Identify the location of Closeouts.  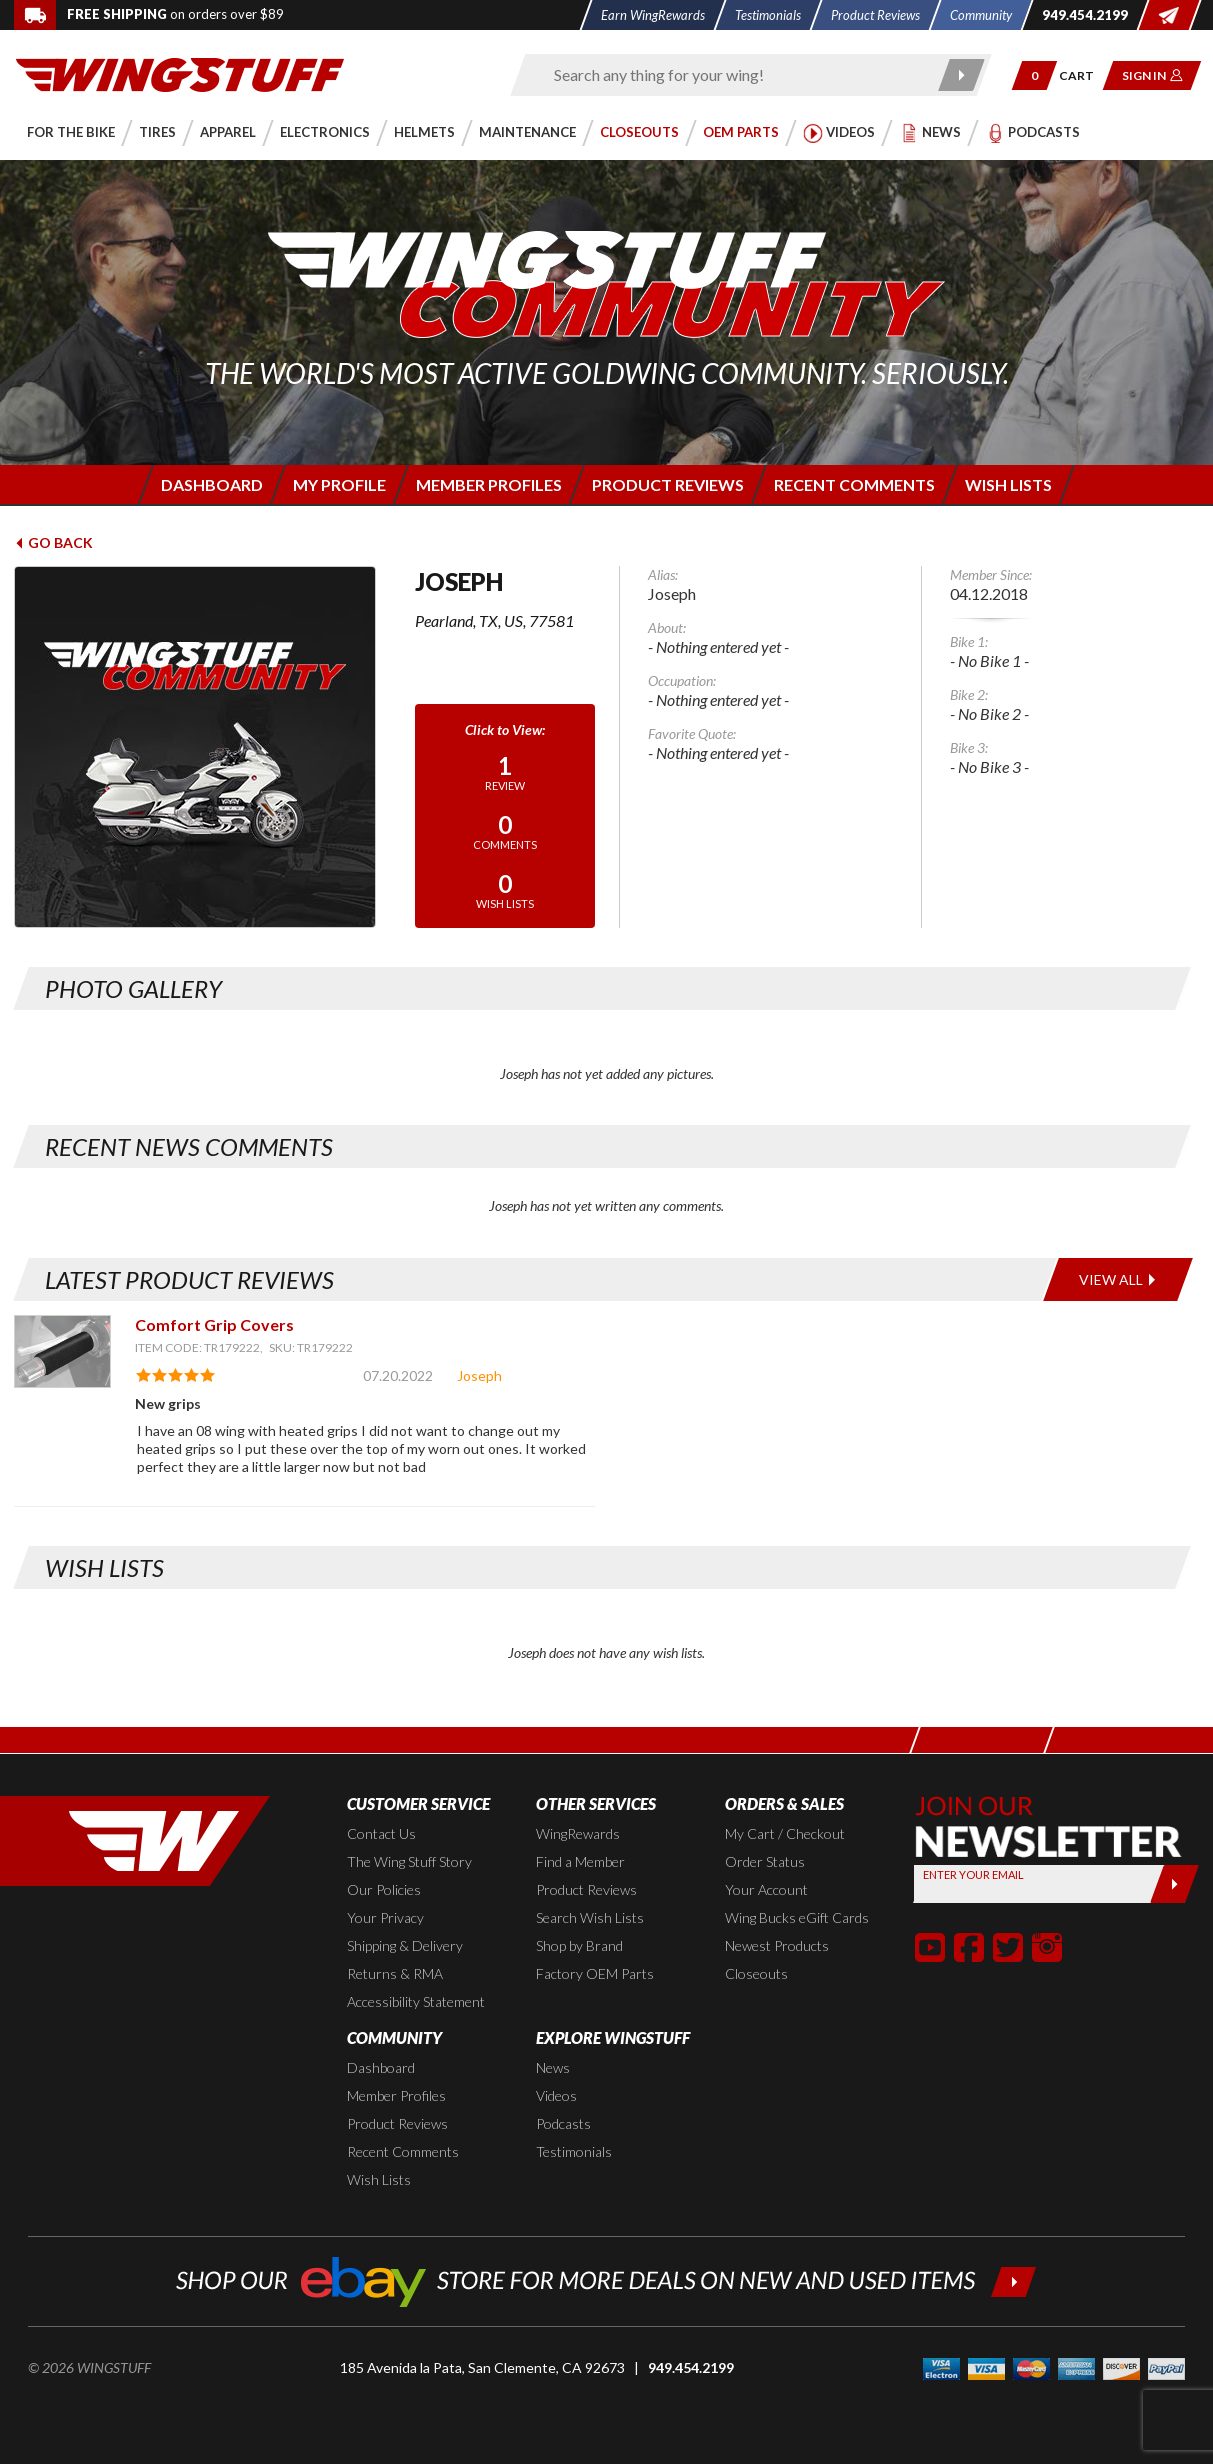
(756, 1973).